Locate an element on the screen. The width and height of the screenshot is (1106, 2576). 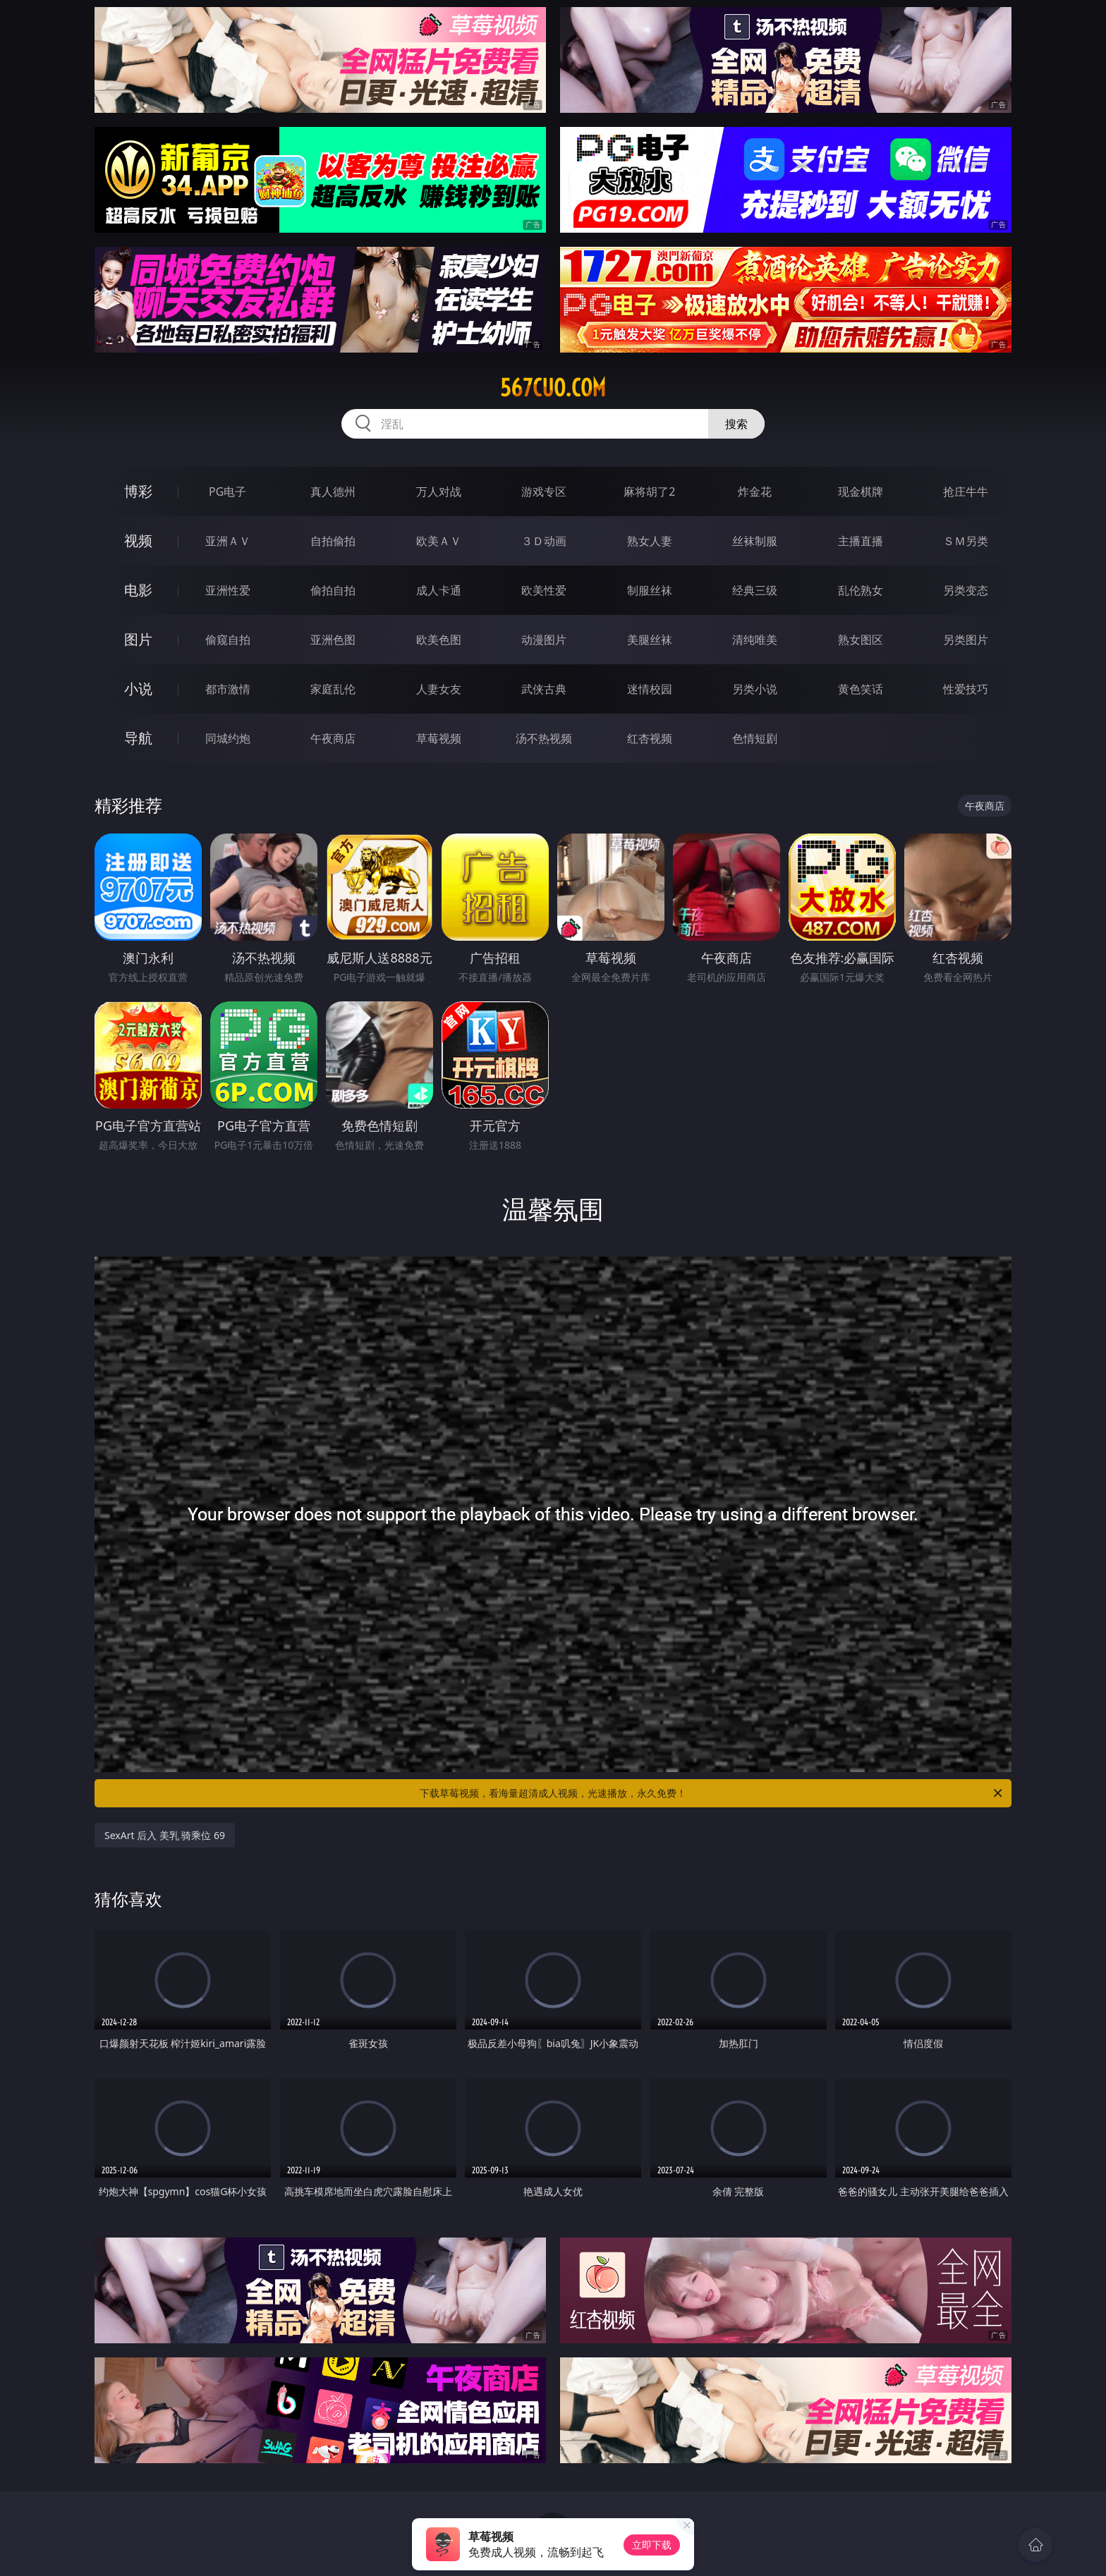
熟女人妻 is located at coordinates (649, 541).